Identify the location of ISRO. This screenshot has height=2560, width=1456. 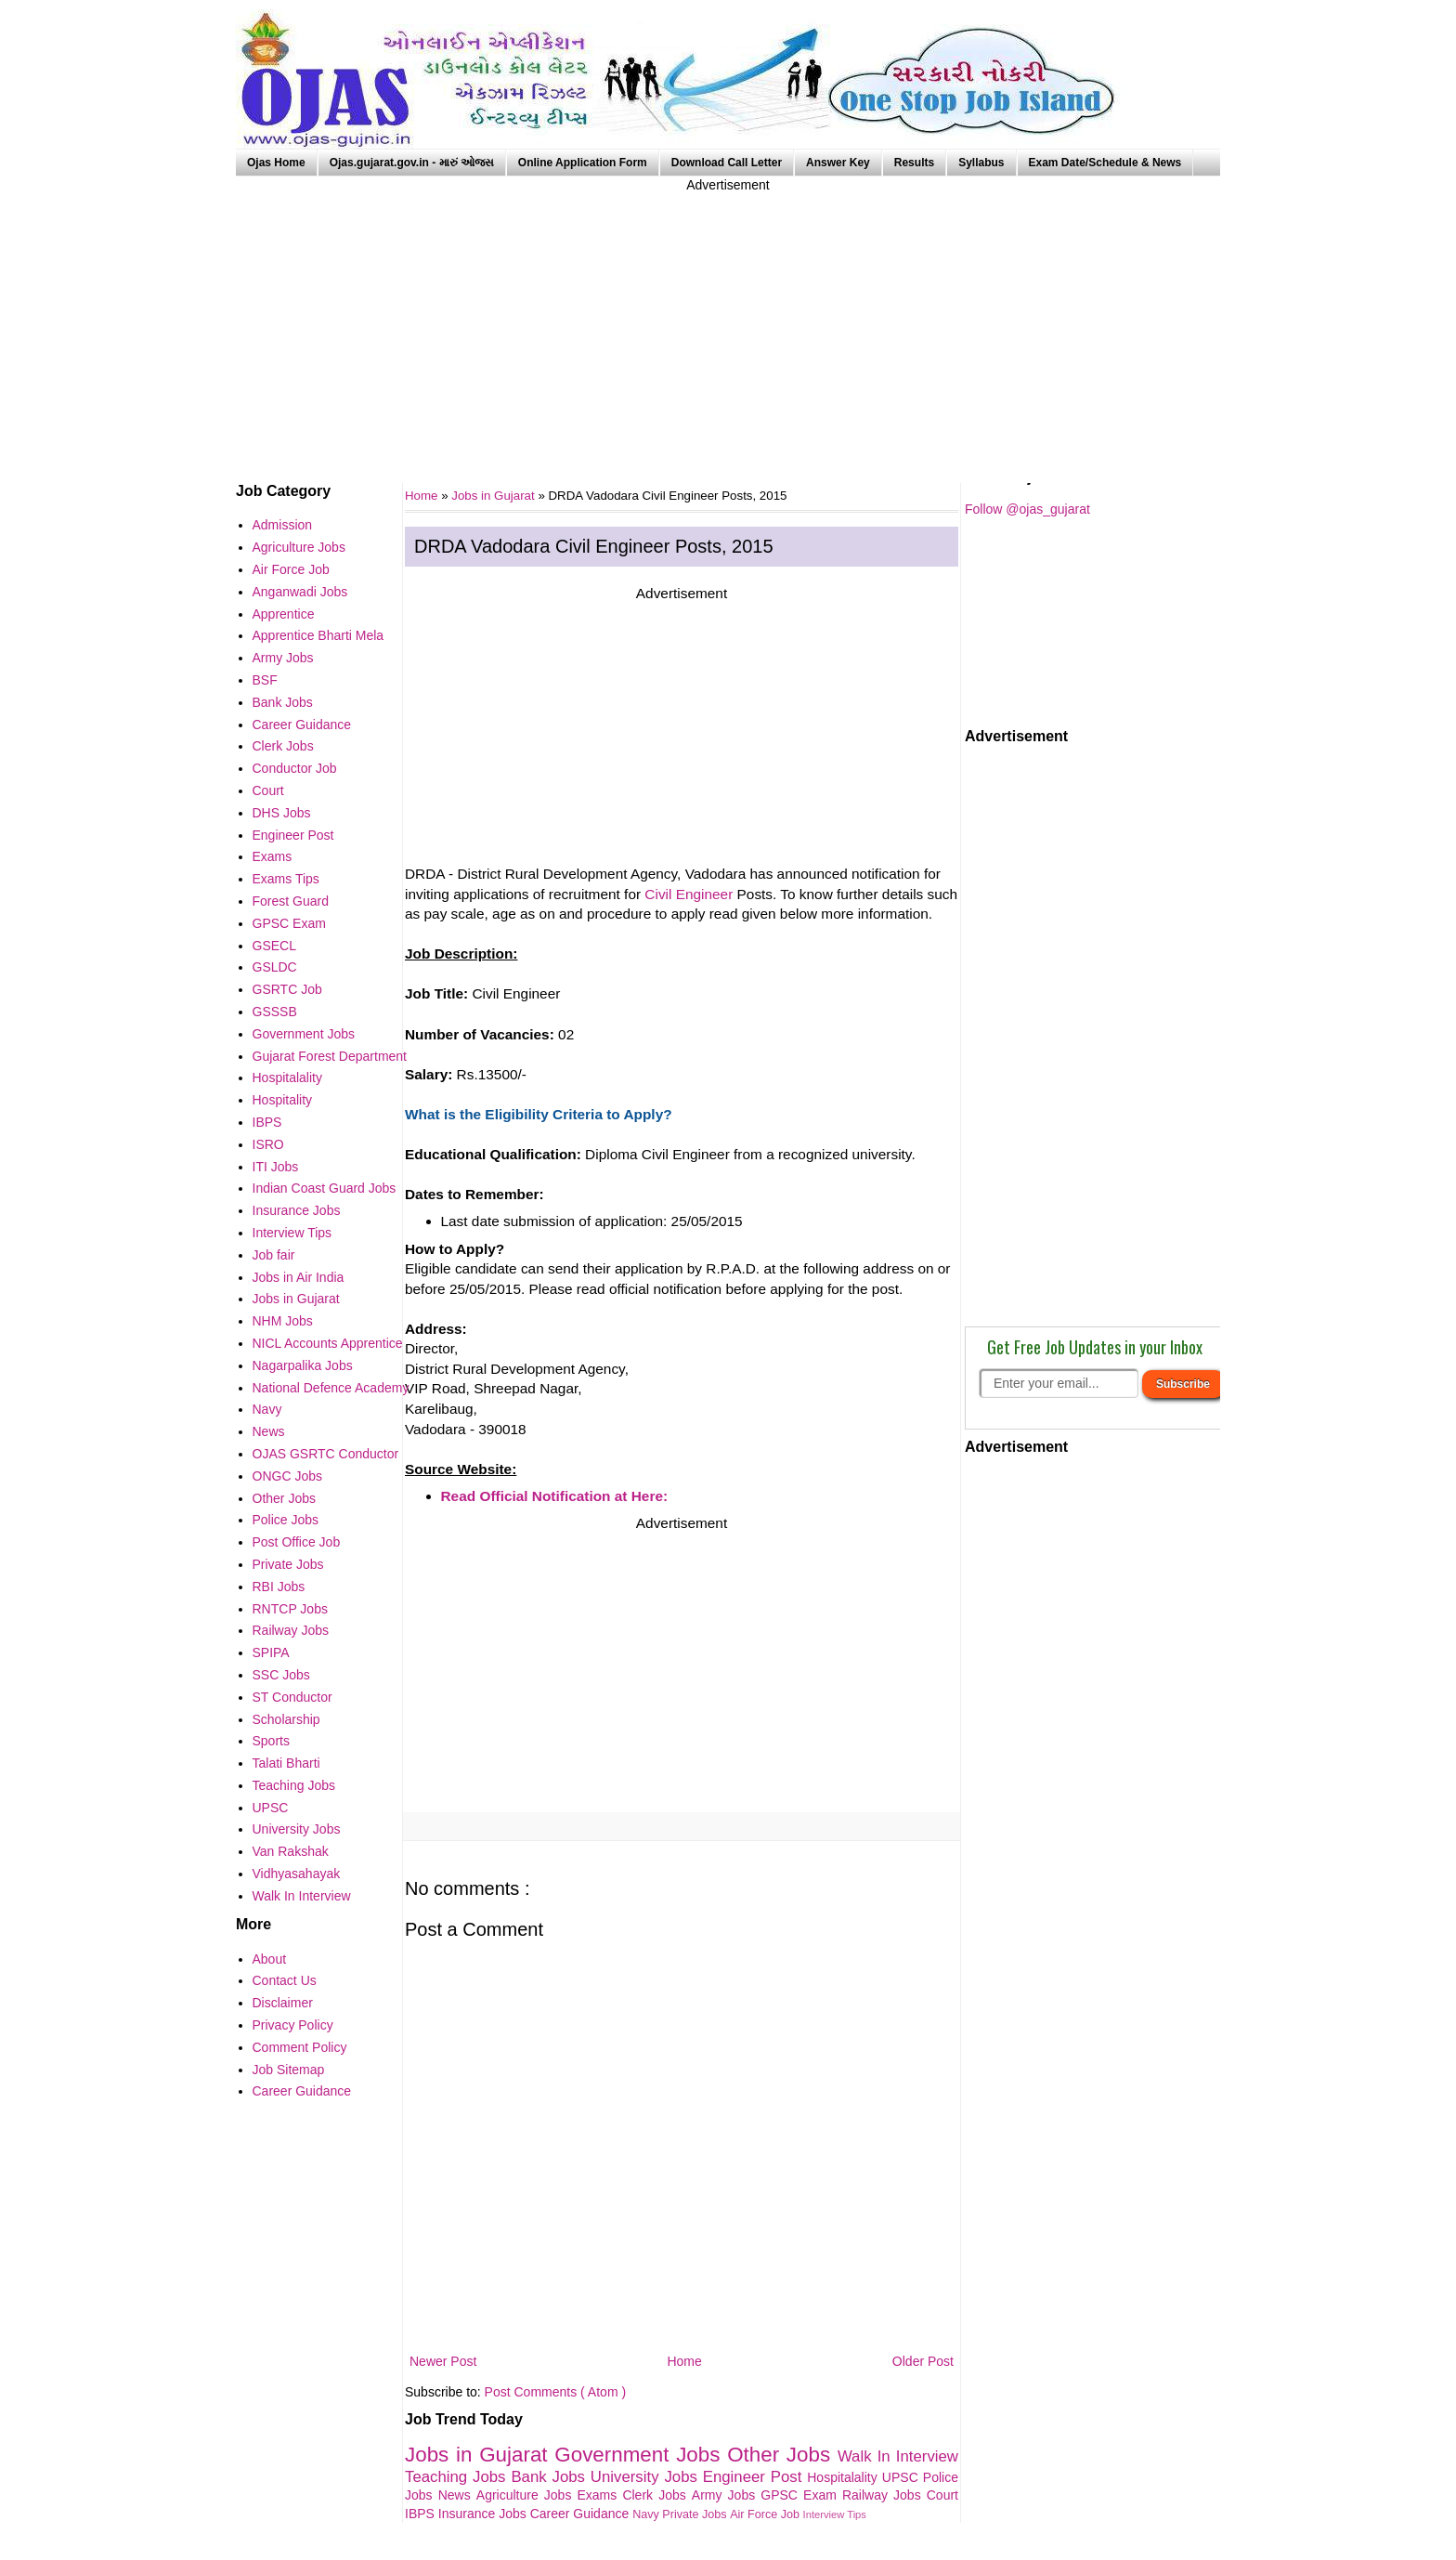
(268, 1144).